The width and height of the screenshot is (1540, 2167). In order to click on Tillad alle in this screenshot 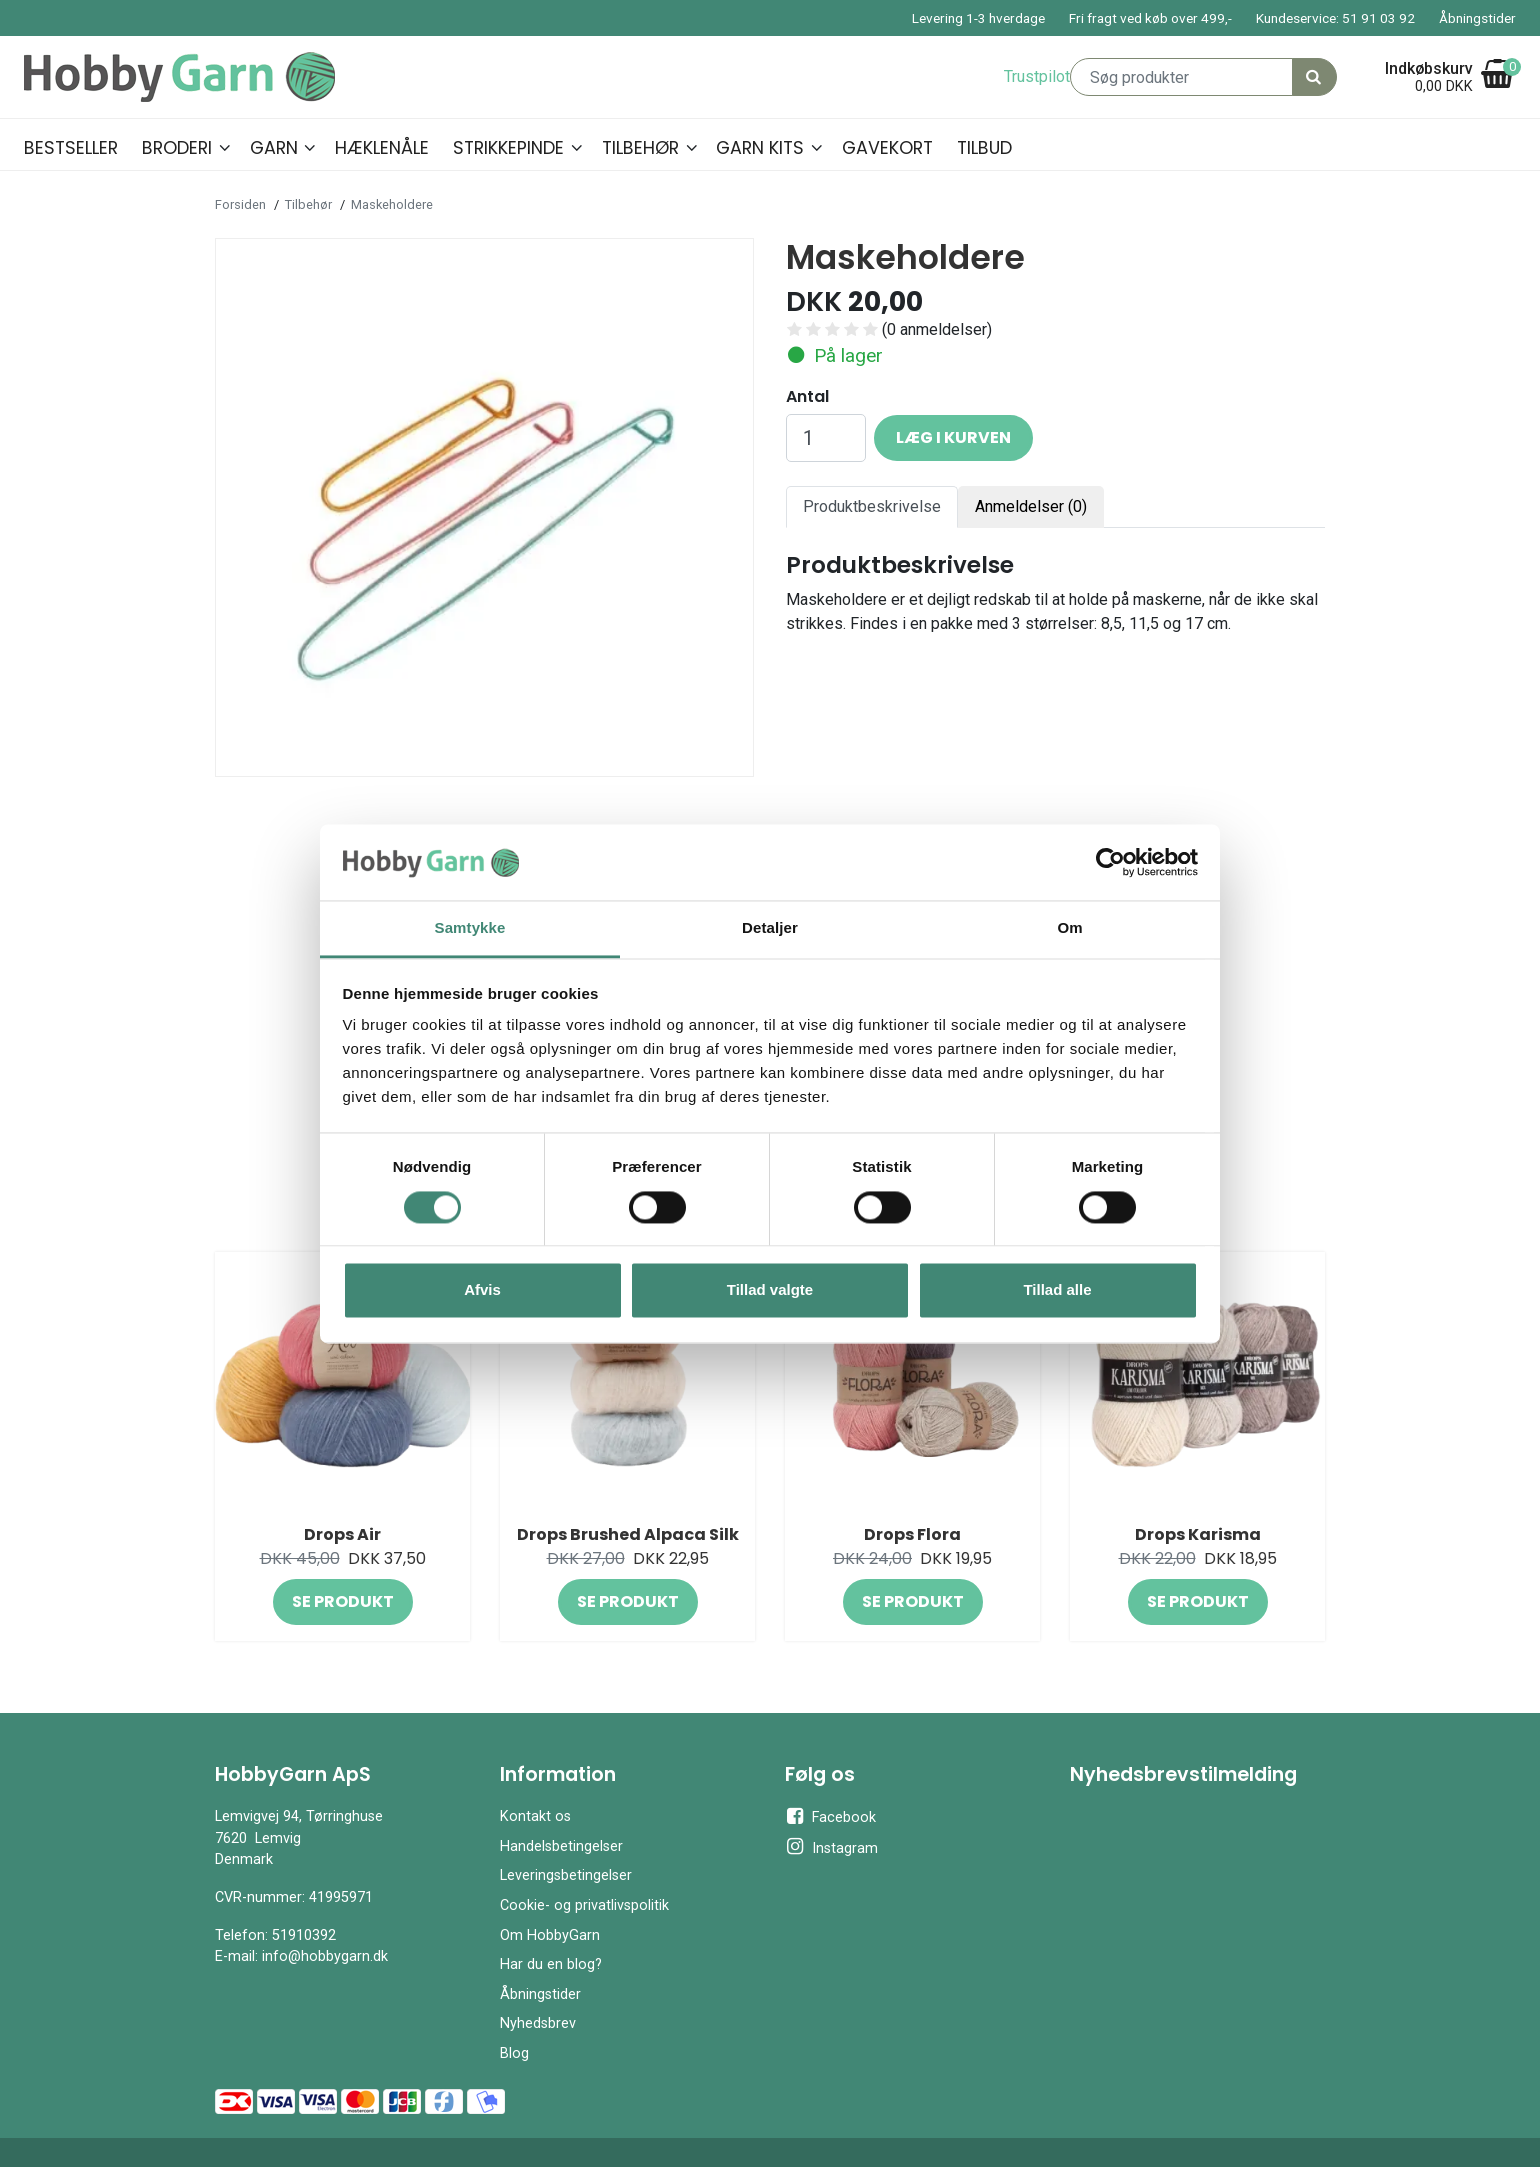, I will do `click(1057, 1290)`.